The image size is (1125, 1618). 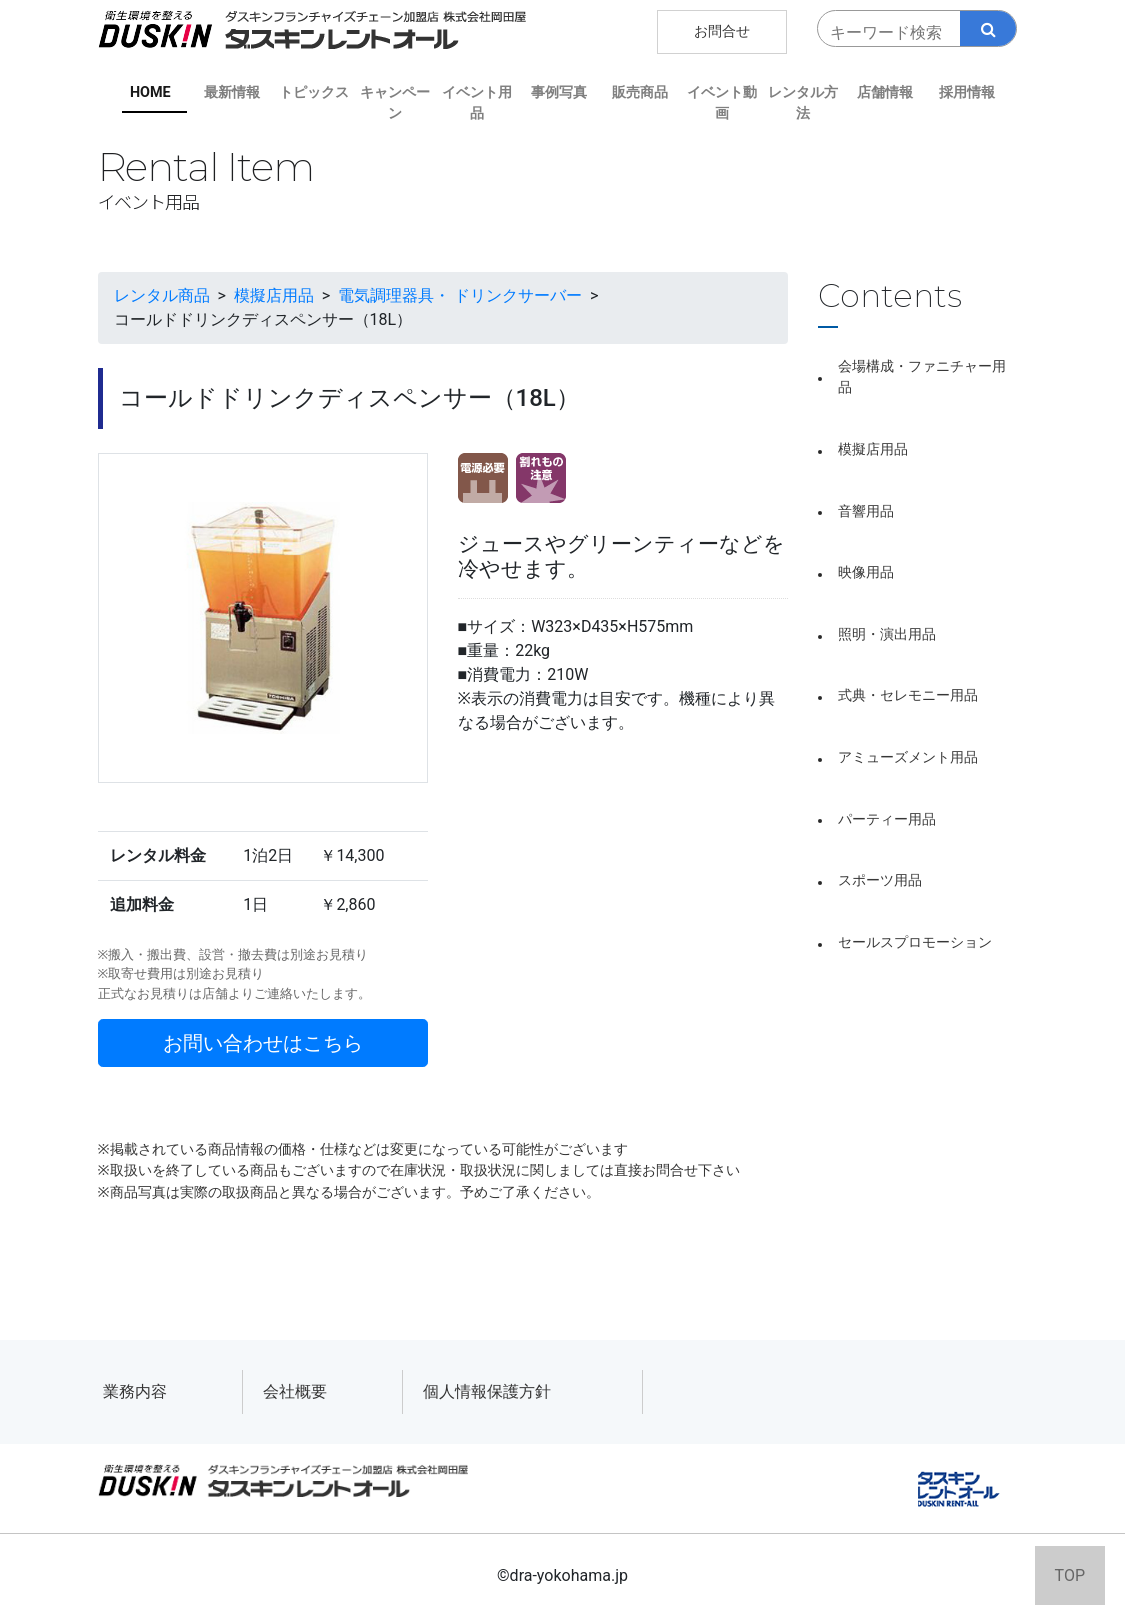 I want to click on イベント用品, so click(x=477, y=103).